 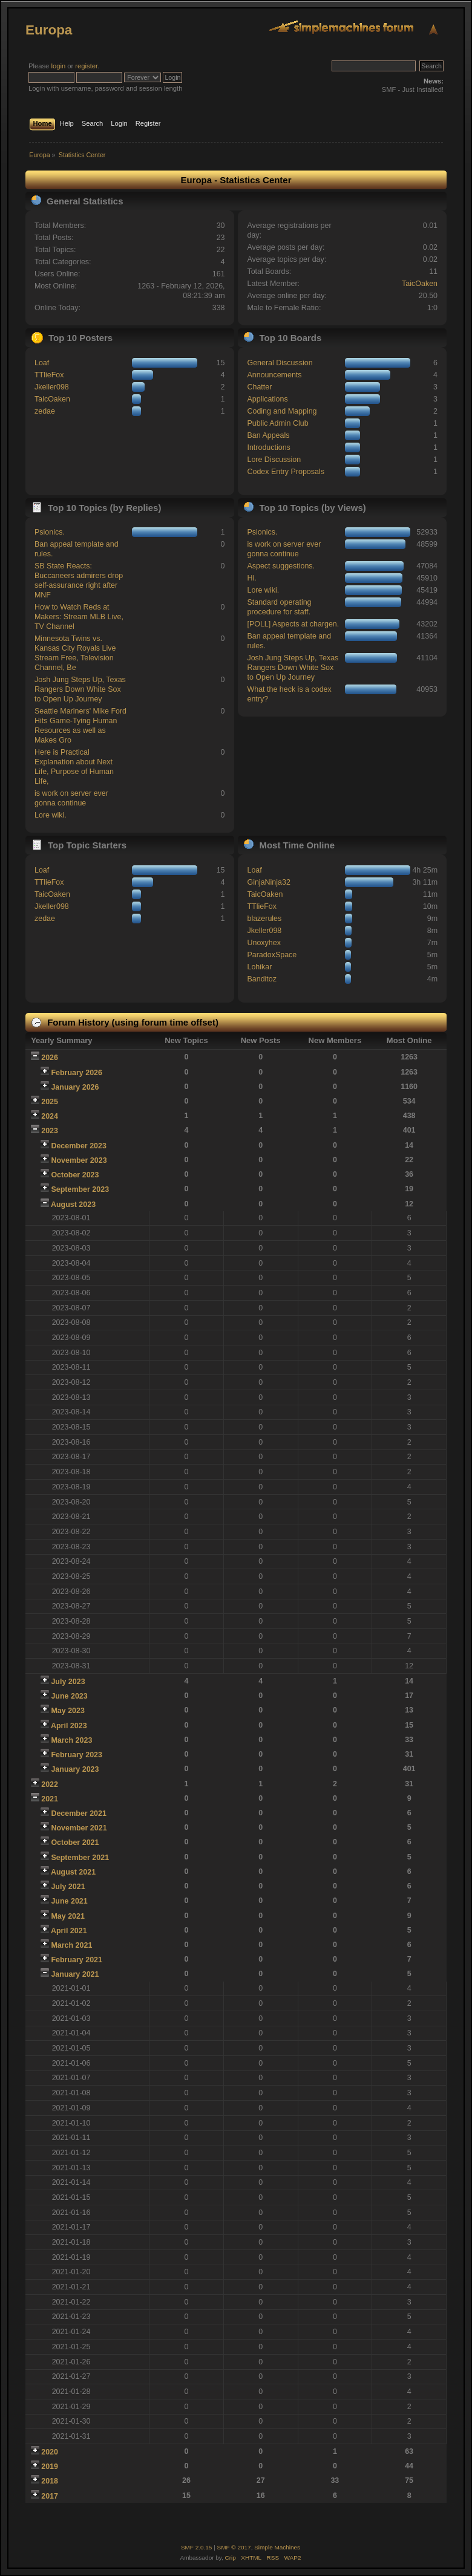 What do you see at coordinates (69, 1726) in the screenshot?
I see `April 2023` at bounding box center [69, 1726].